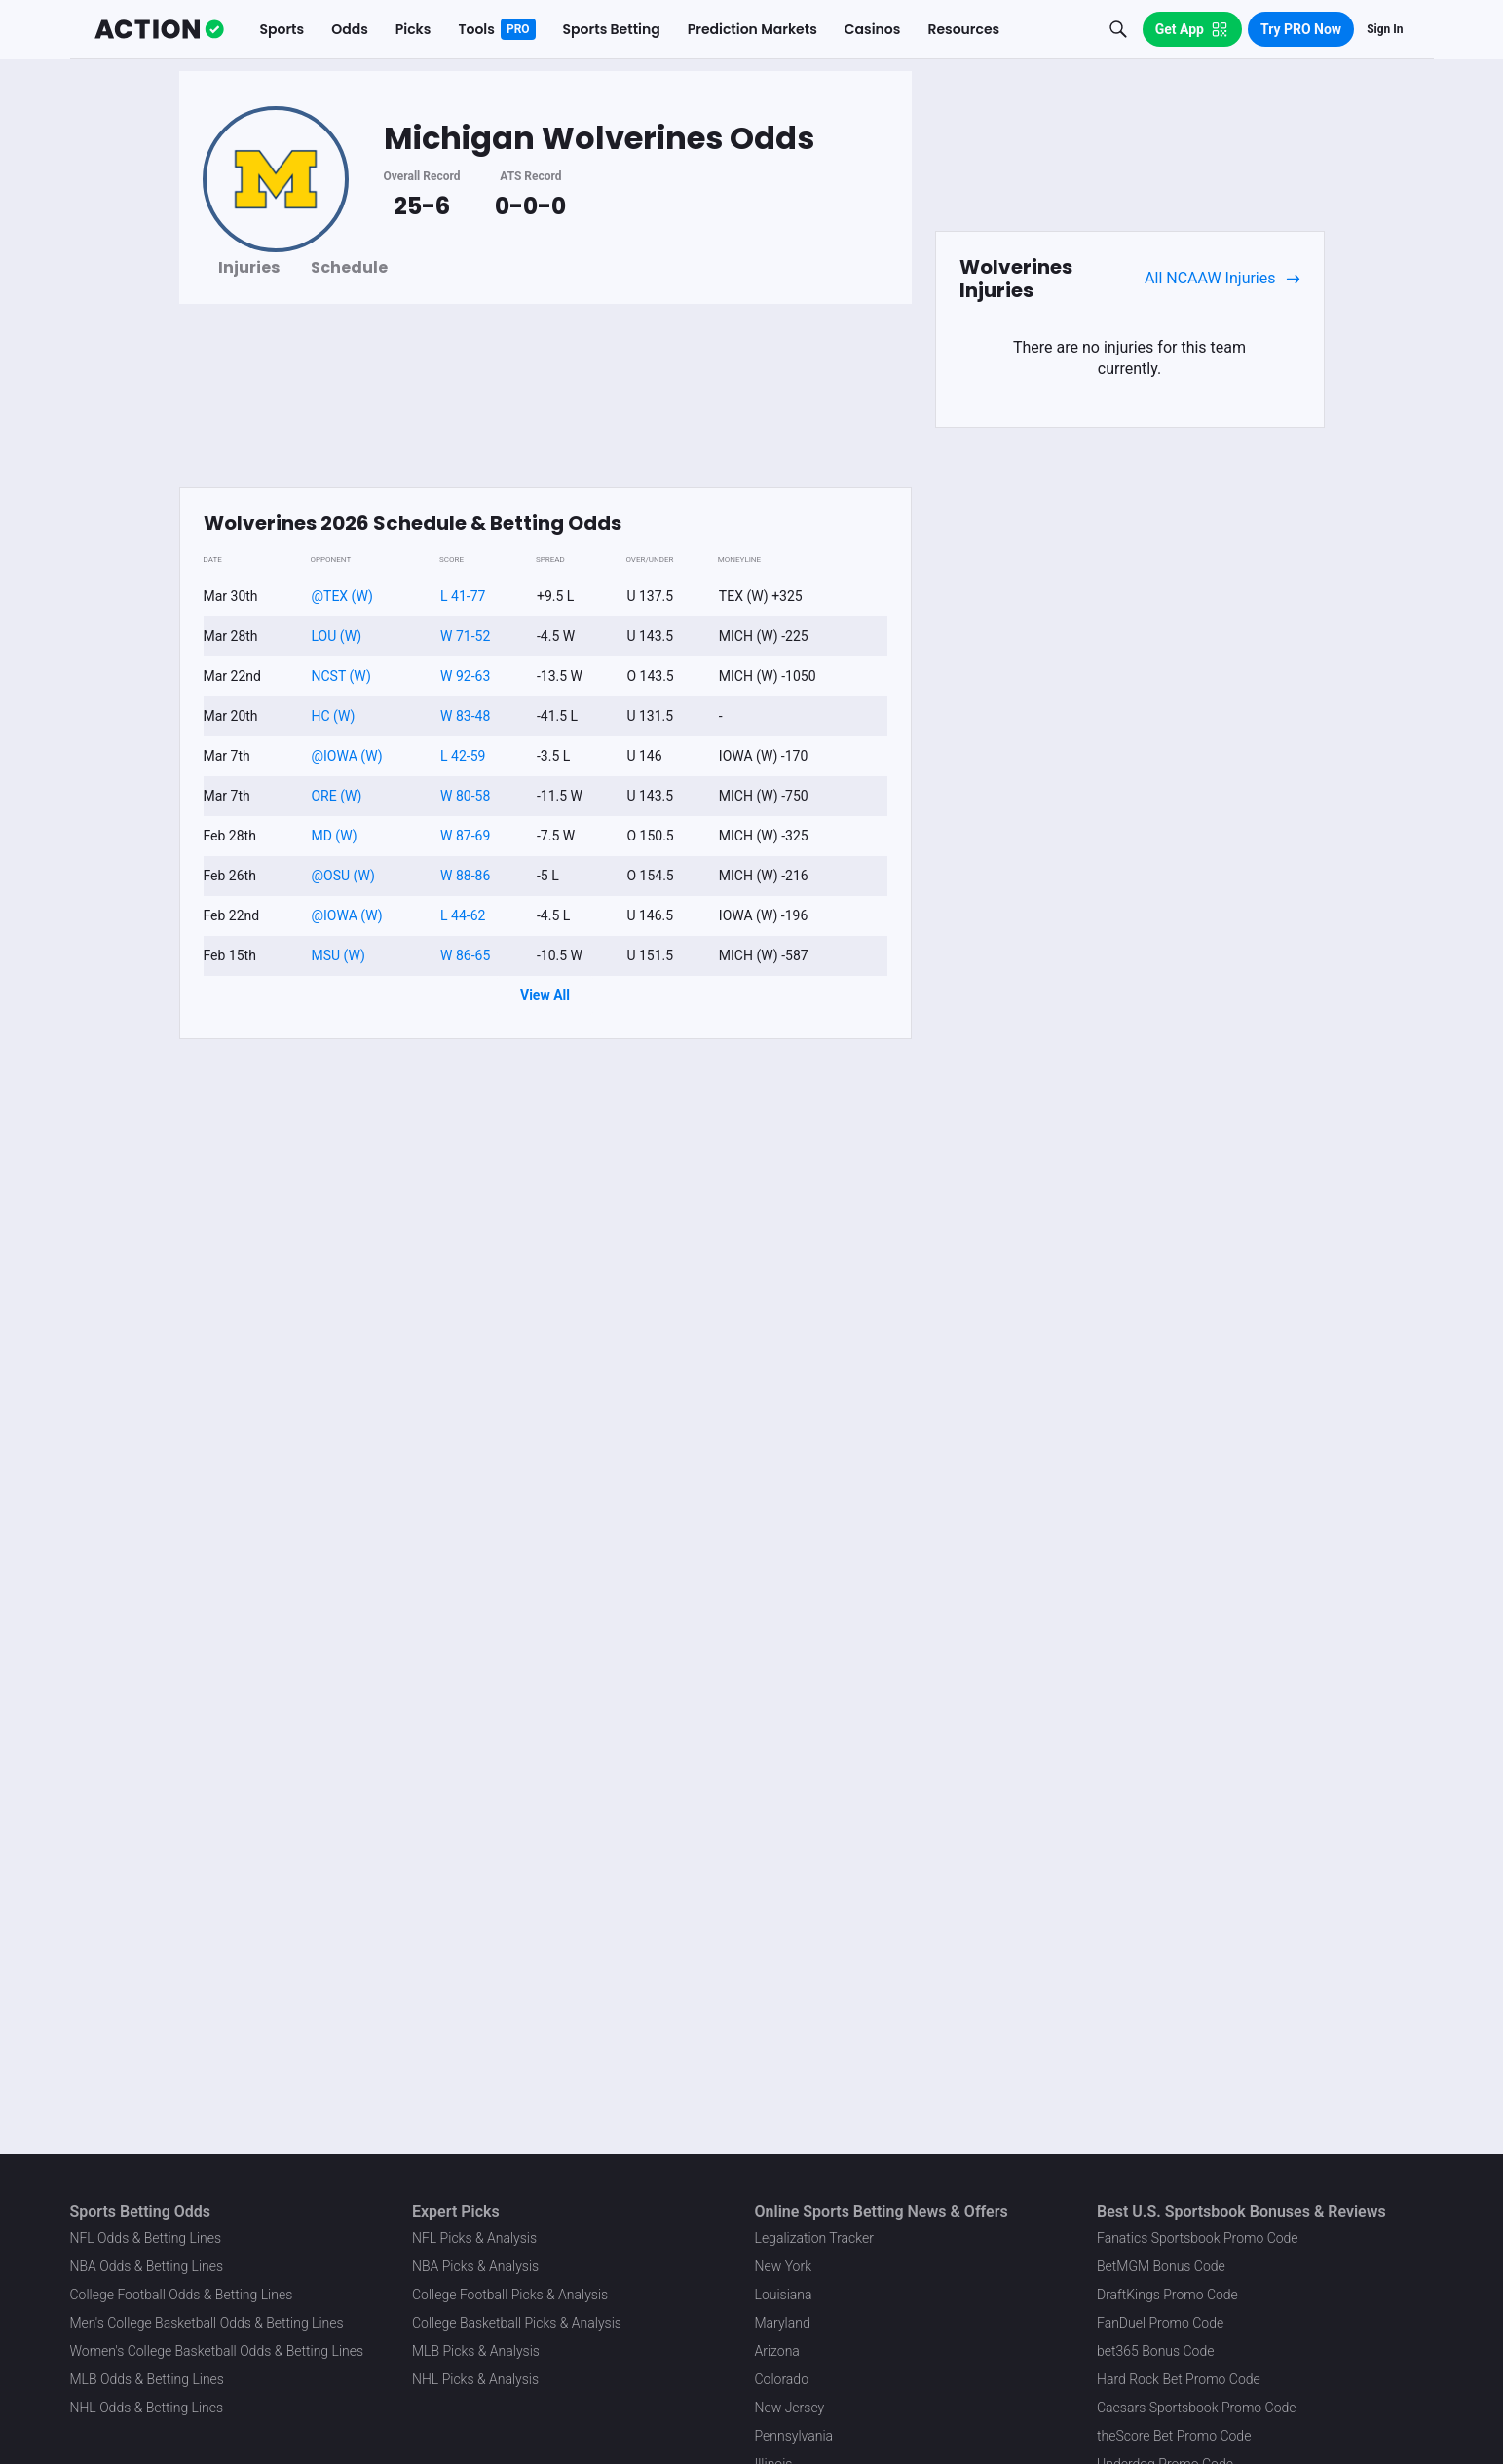 The height and width of the screenshot is (2464, 1503). Describe the element at coordinates (1197, 2238) in the screenshot. I see `Fanatics Sportsbook Promo Code` at that location.